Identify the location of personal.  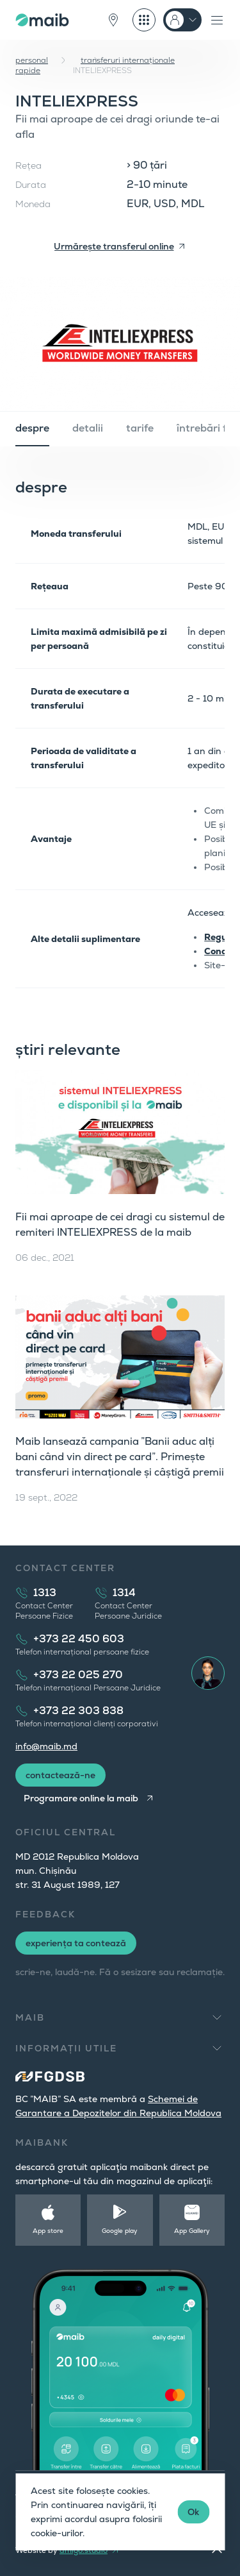
(31, 60).